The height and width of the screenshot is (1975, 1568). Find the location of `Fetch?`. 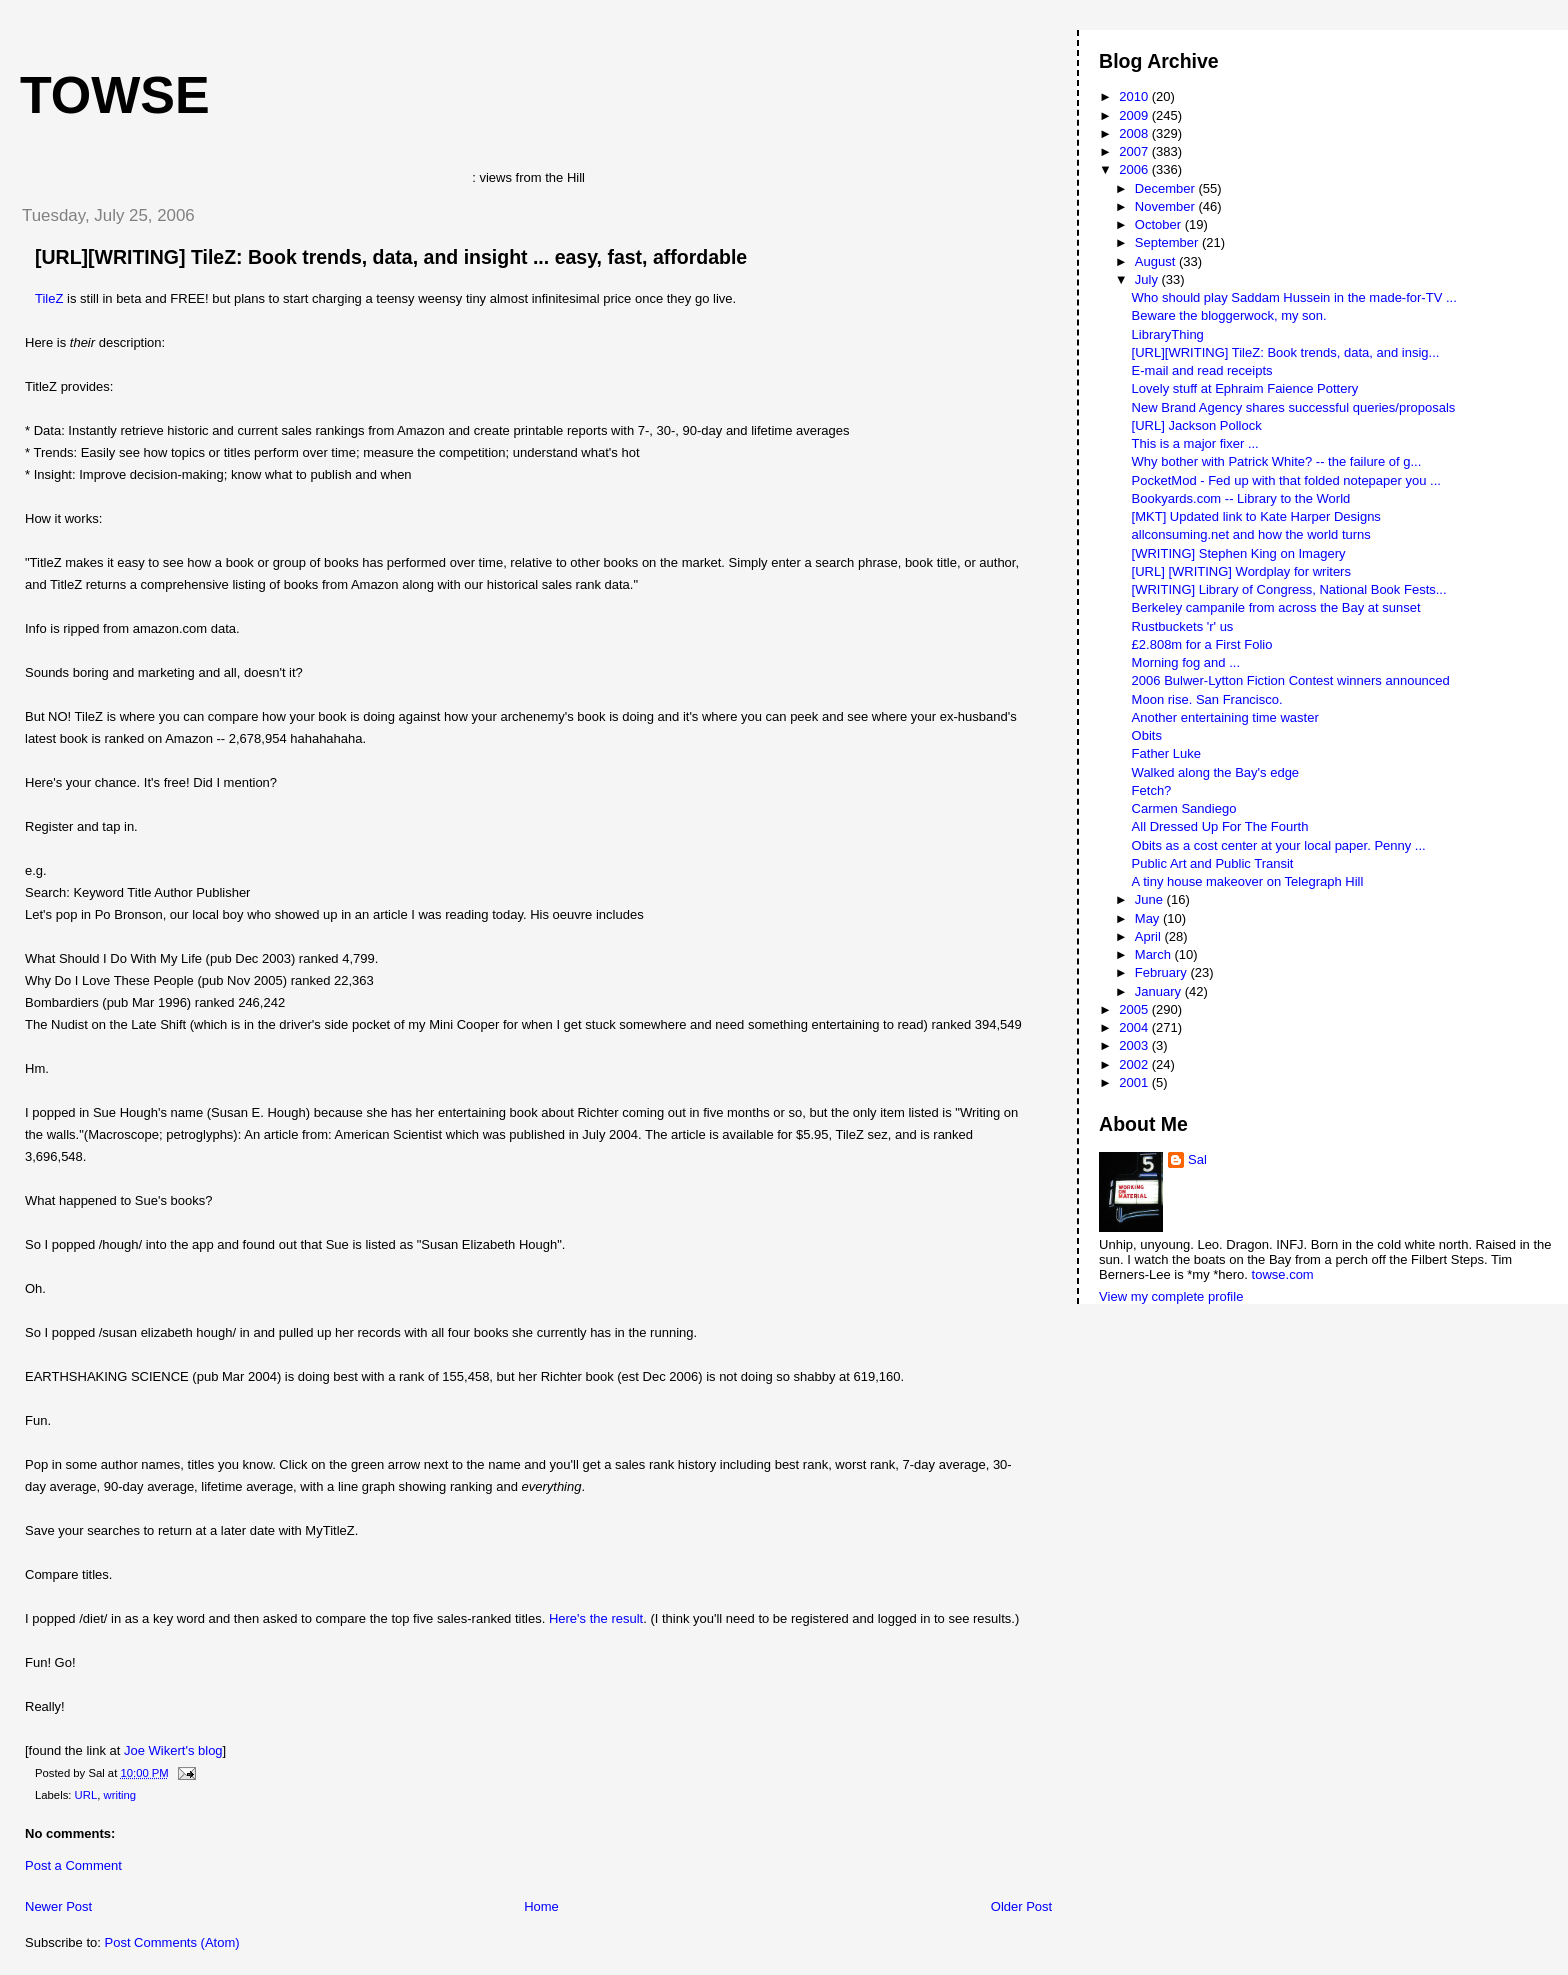

Fetch? is located at coordinates (1152, 790).